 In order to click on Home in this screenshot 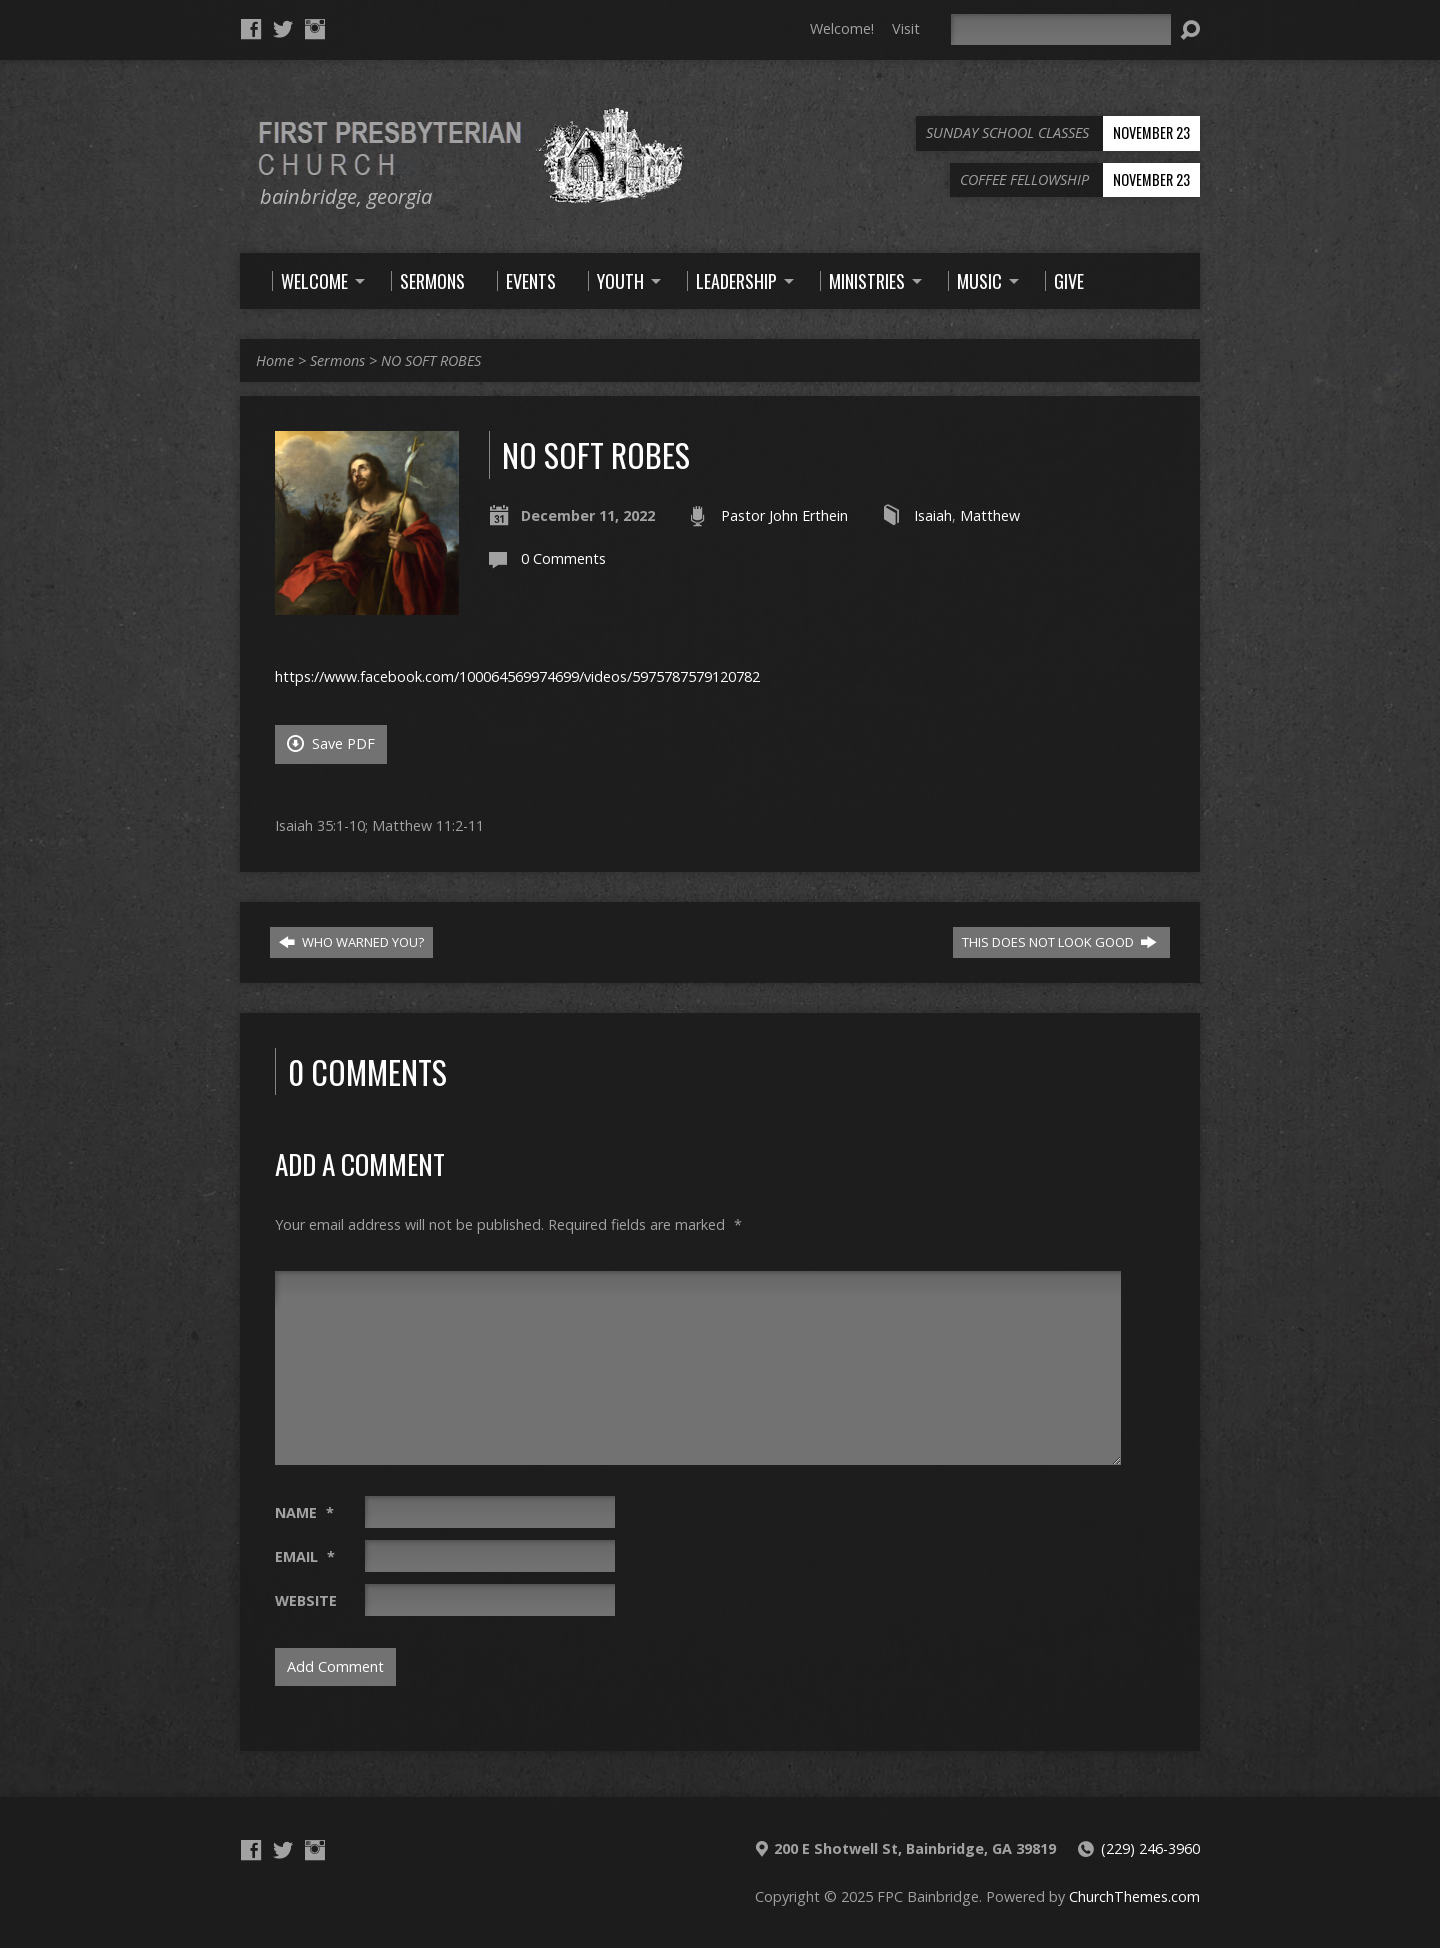, I will do `click(275, 360)`.